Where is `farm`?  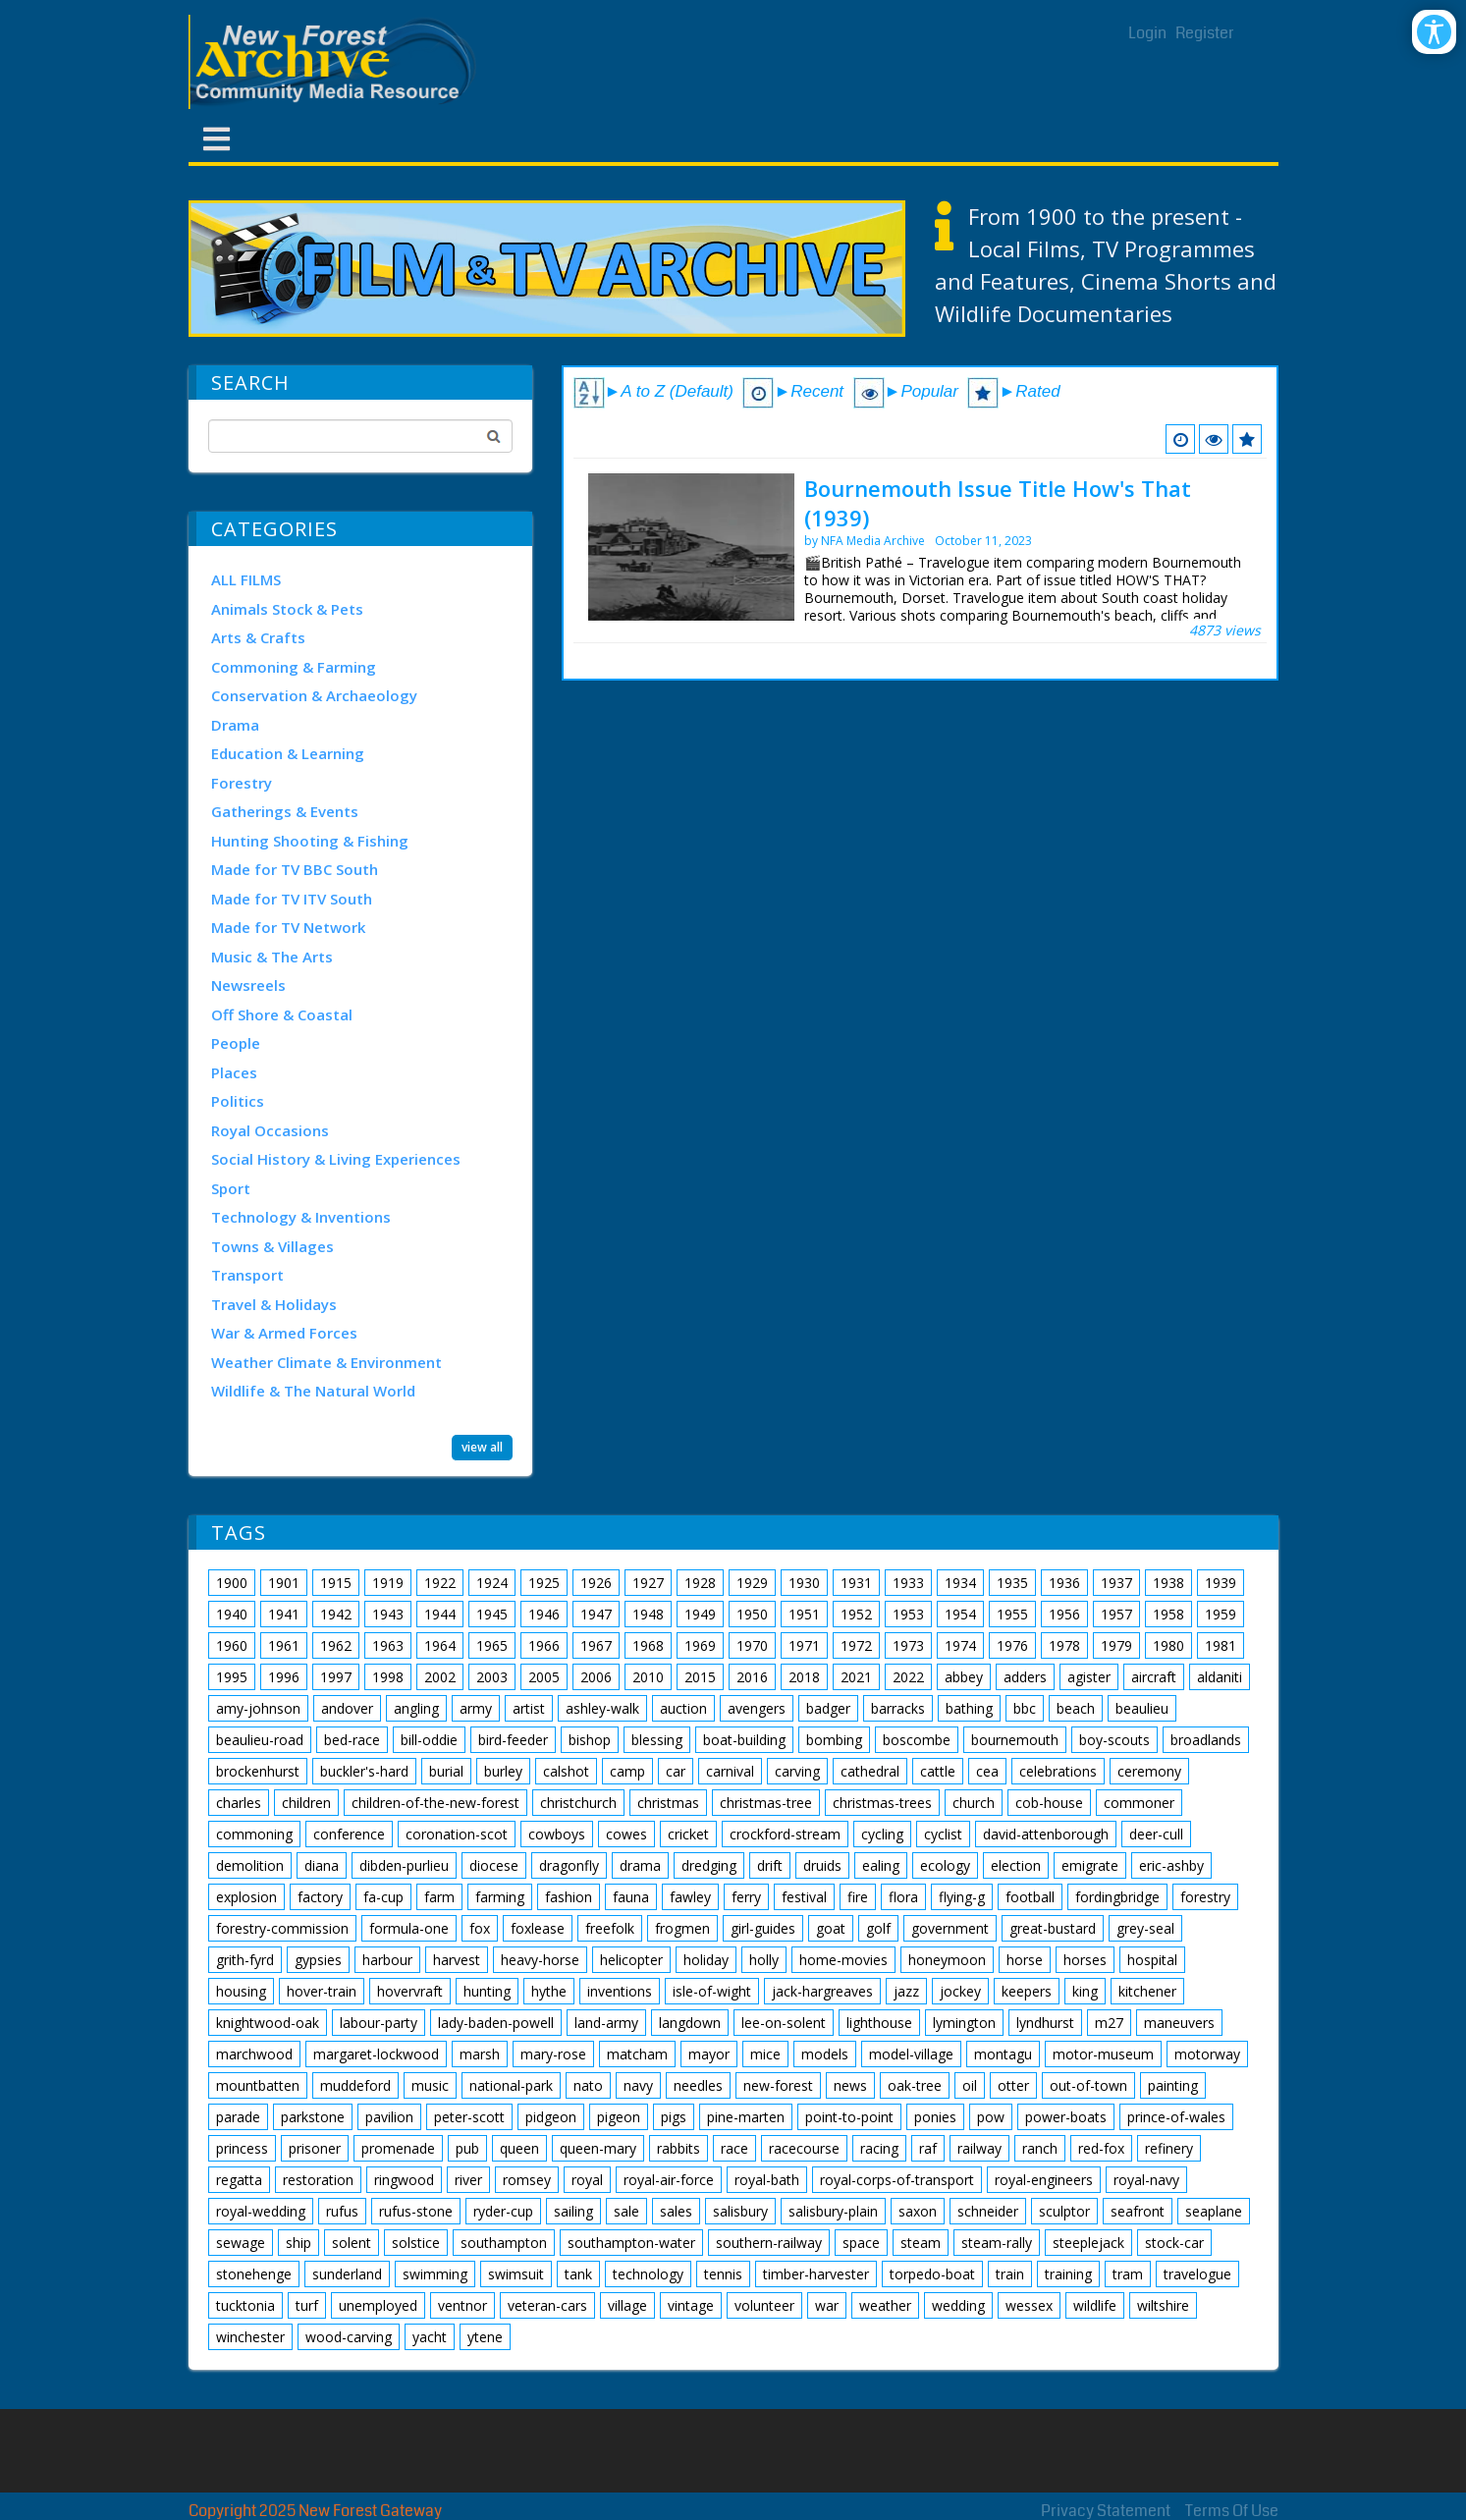 farm is located at coordinates (439, 1897).